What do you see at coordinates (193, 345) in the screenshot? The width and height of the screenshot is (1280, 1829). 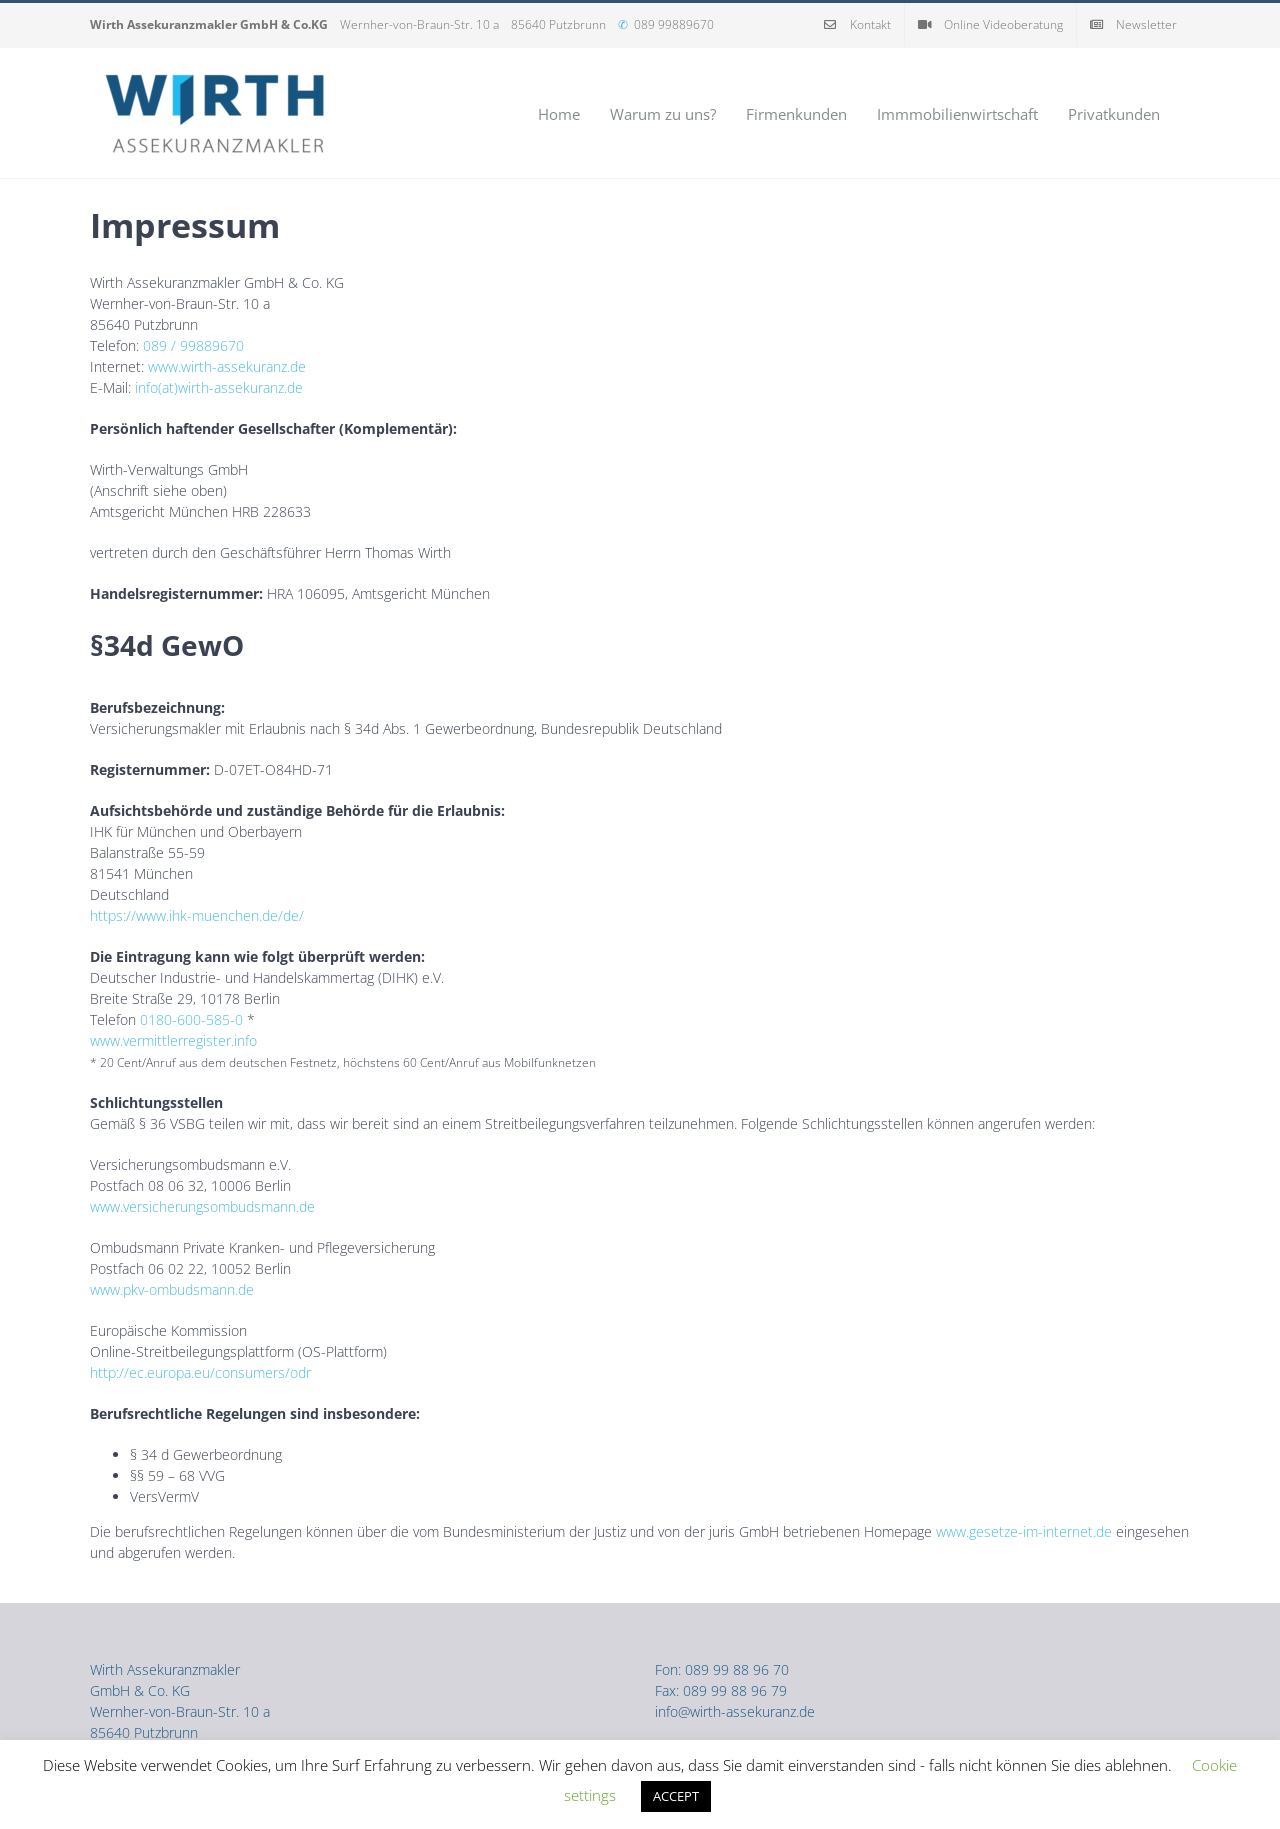 I see `089 / 99889670` at bounding box center [193, 345].